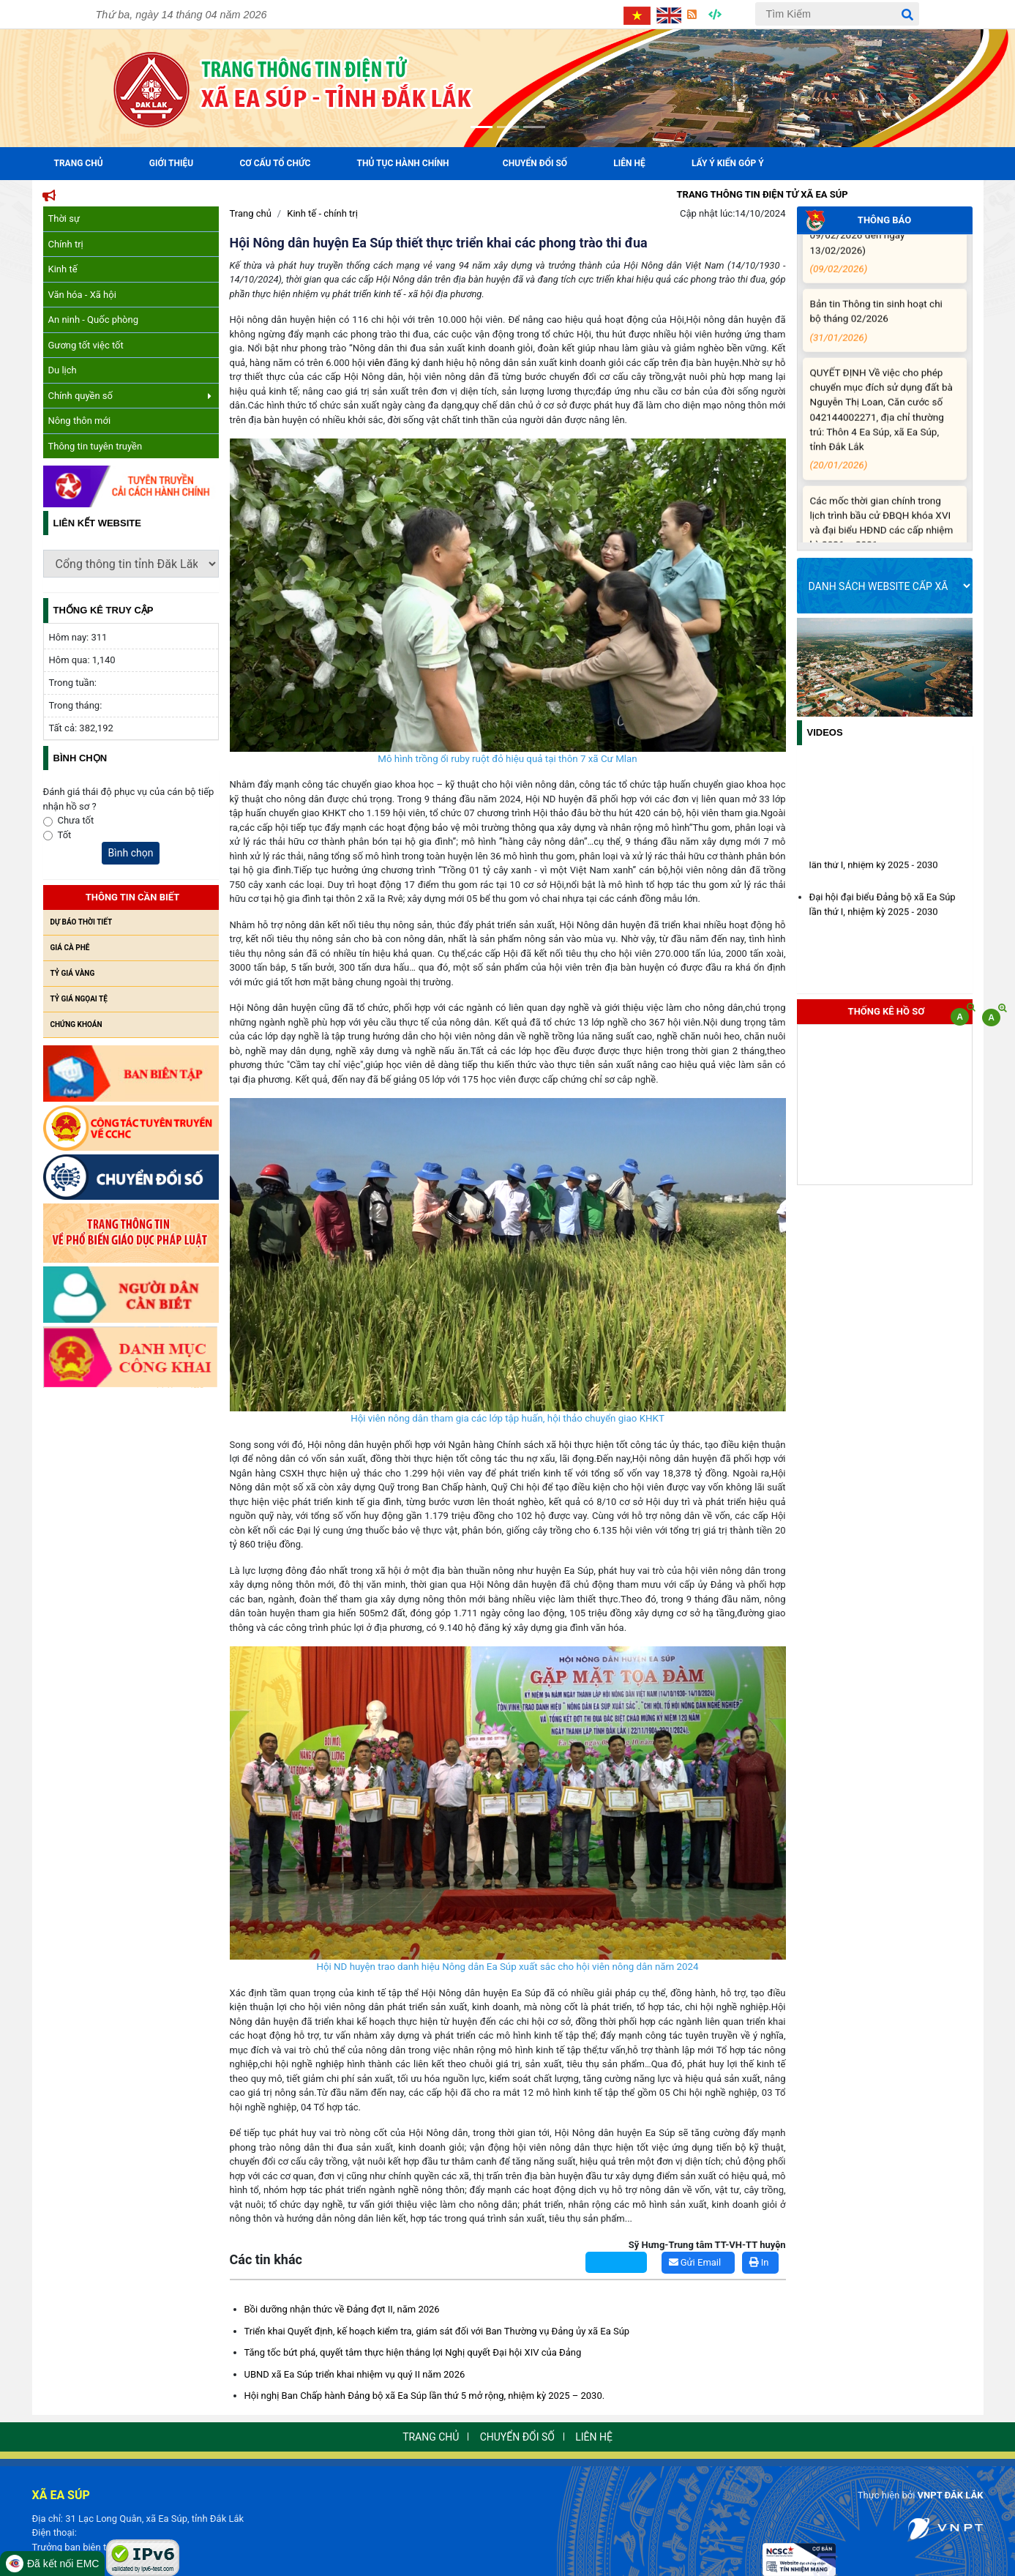 The height and width of the screenshot is (2576, 1015). What do you see at coordinates (171, 163) in the screenshot?
I see `Giới Thiệu` at bounding box center [171, 163].